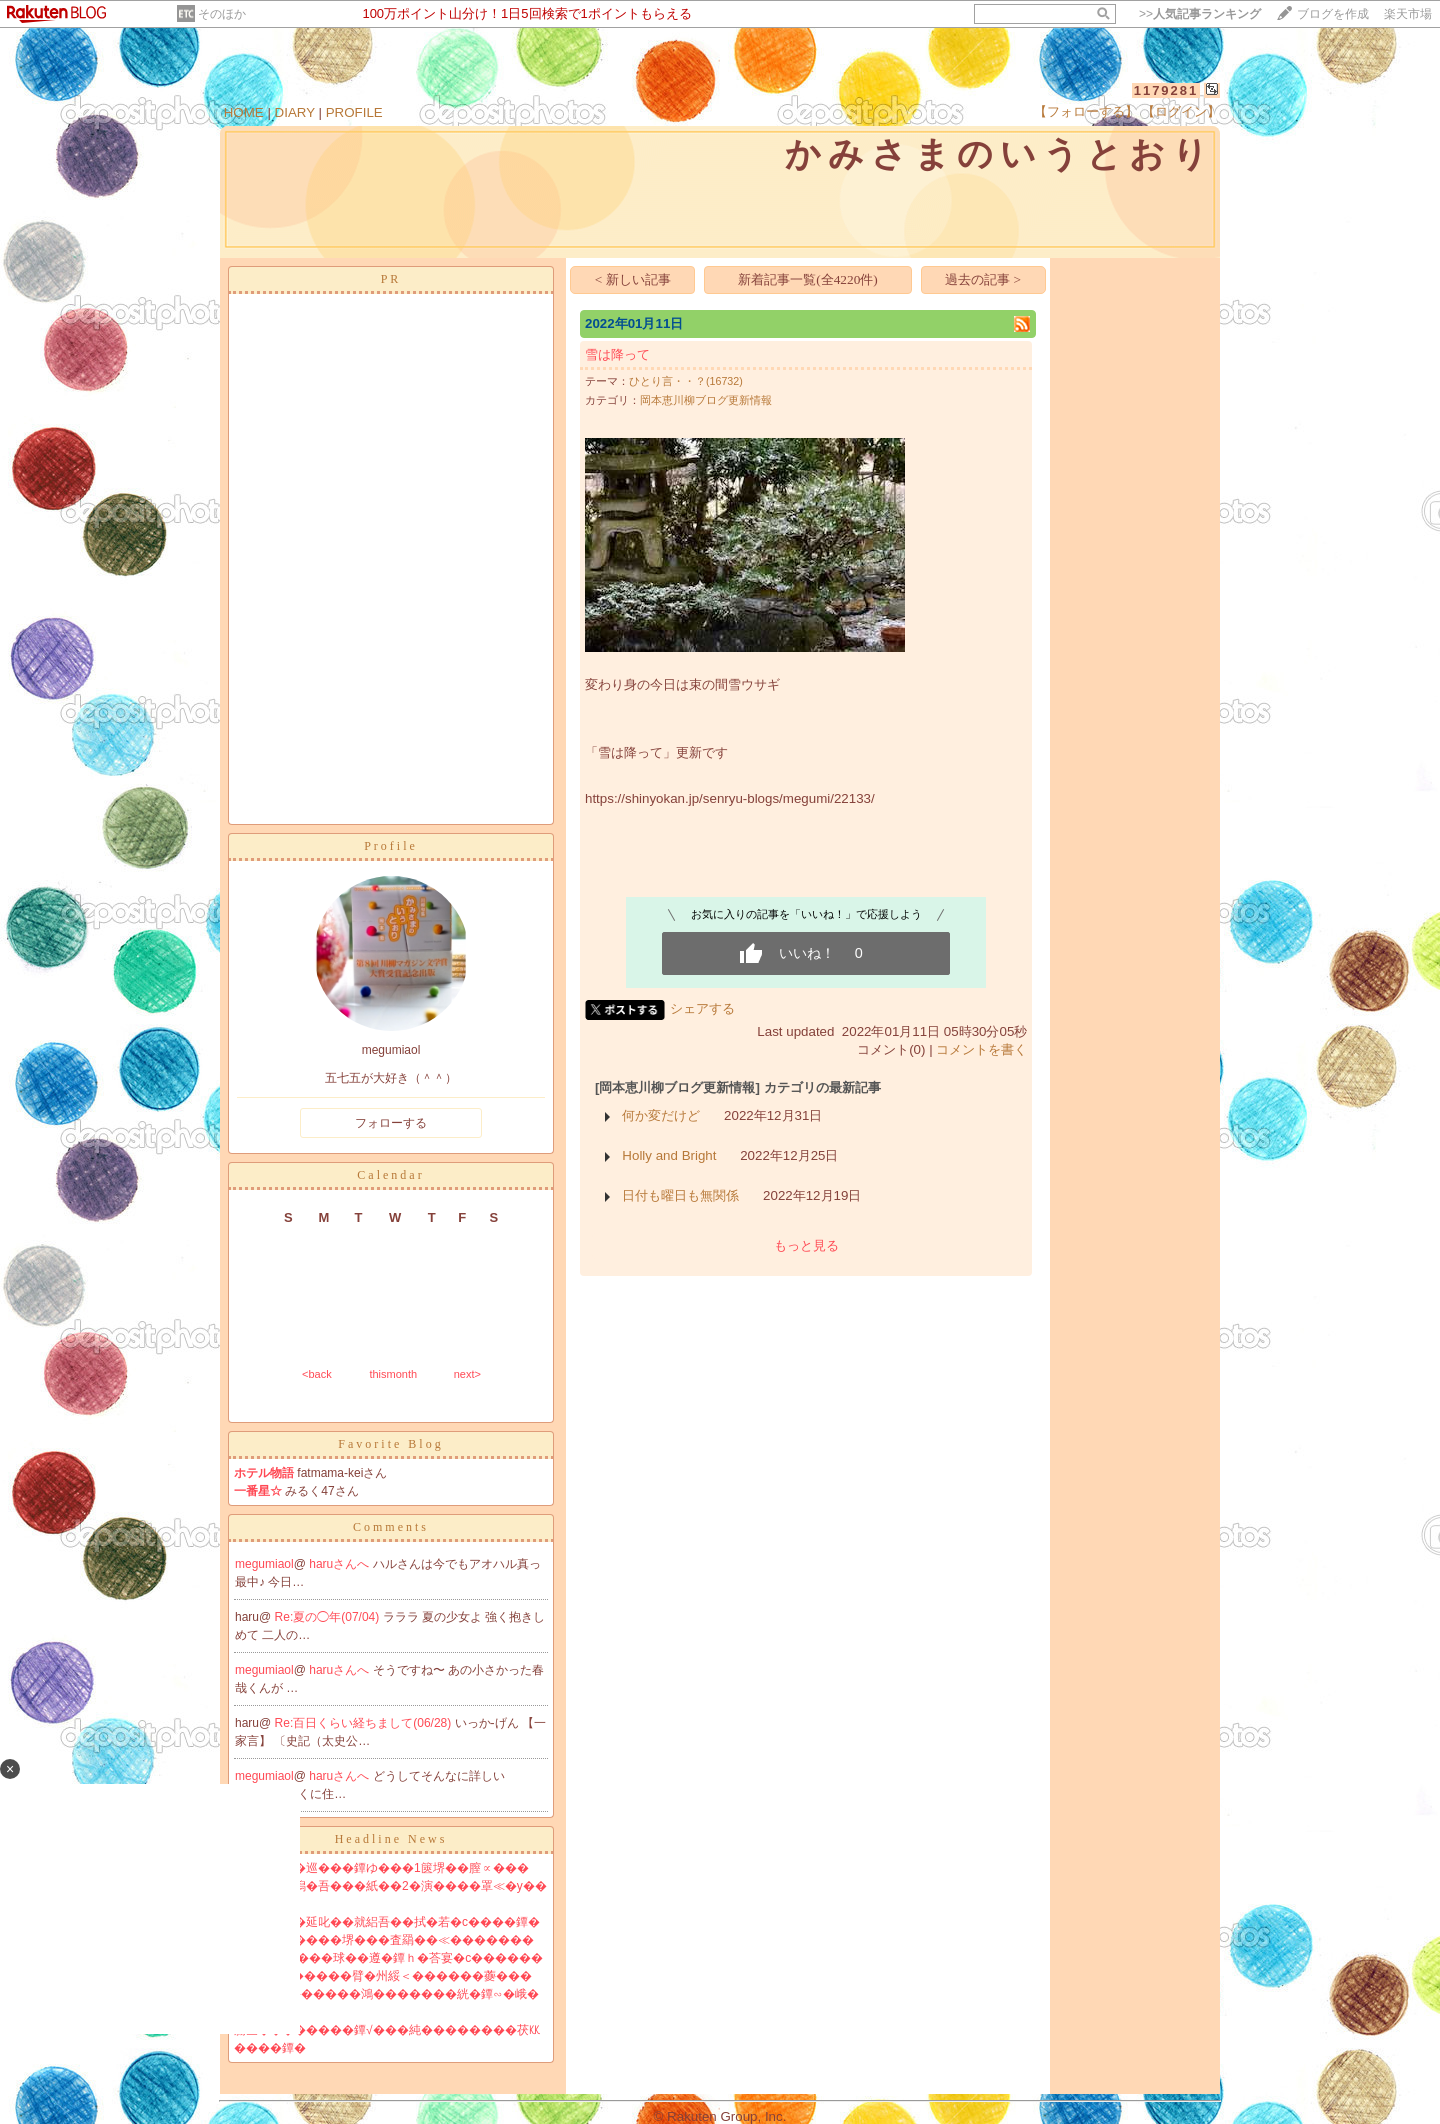 The height and width of the screenshot is (2124, 1440). Describe the element at coordinates (1408, 14) in the screenshot. I see `楽天市場` at that location.